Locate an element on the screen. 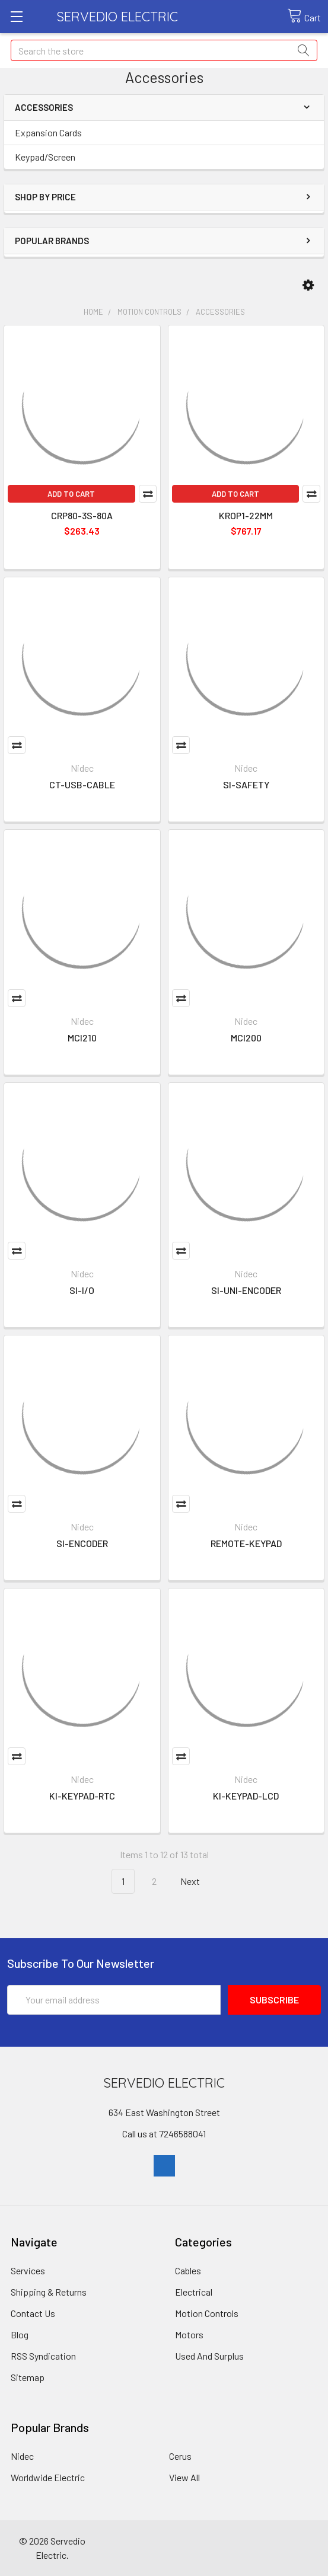 Image resolution: width=328 pixels, height=2576 pixels. SI-UNI-ENCODER is located at coordinates (246, 1290).